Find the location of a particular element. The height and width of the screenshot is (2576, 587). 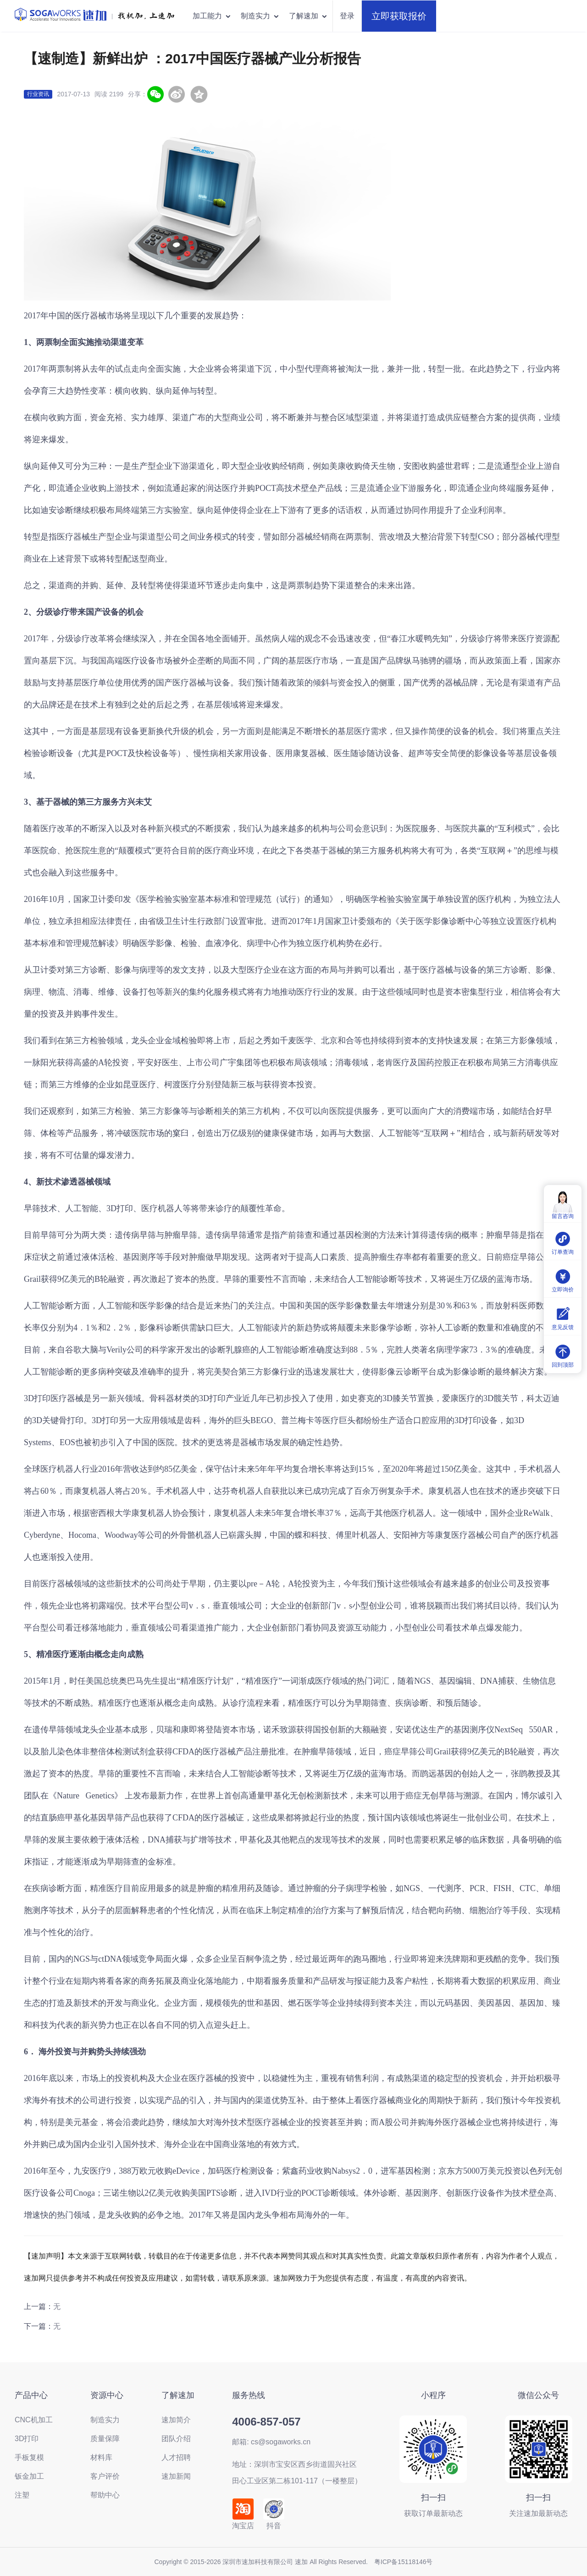

速加新闻 is located at coordinates (176, 2476).